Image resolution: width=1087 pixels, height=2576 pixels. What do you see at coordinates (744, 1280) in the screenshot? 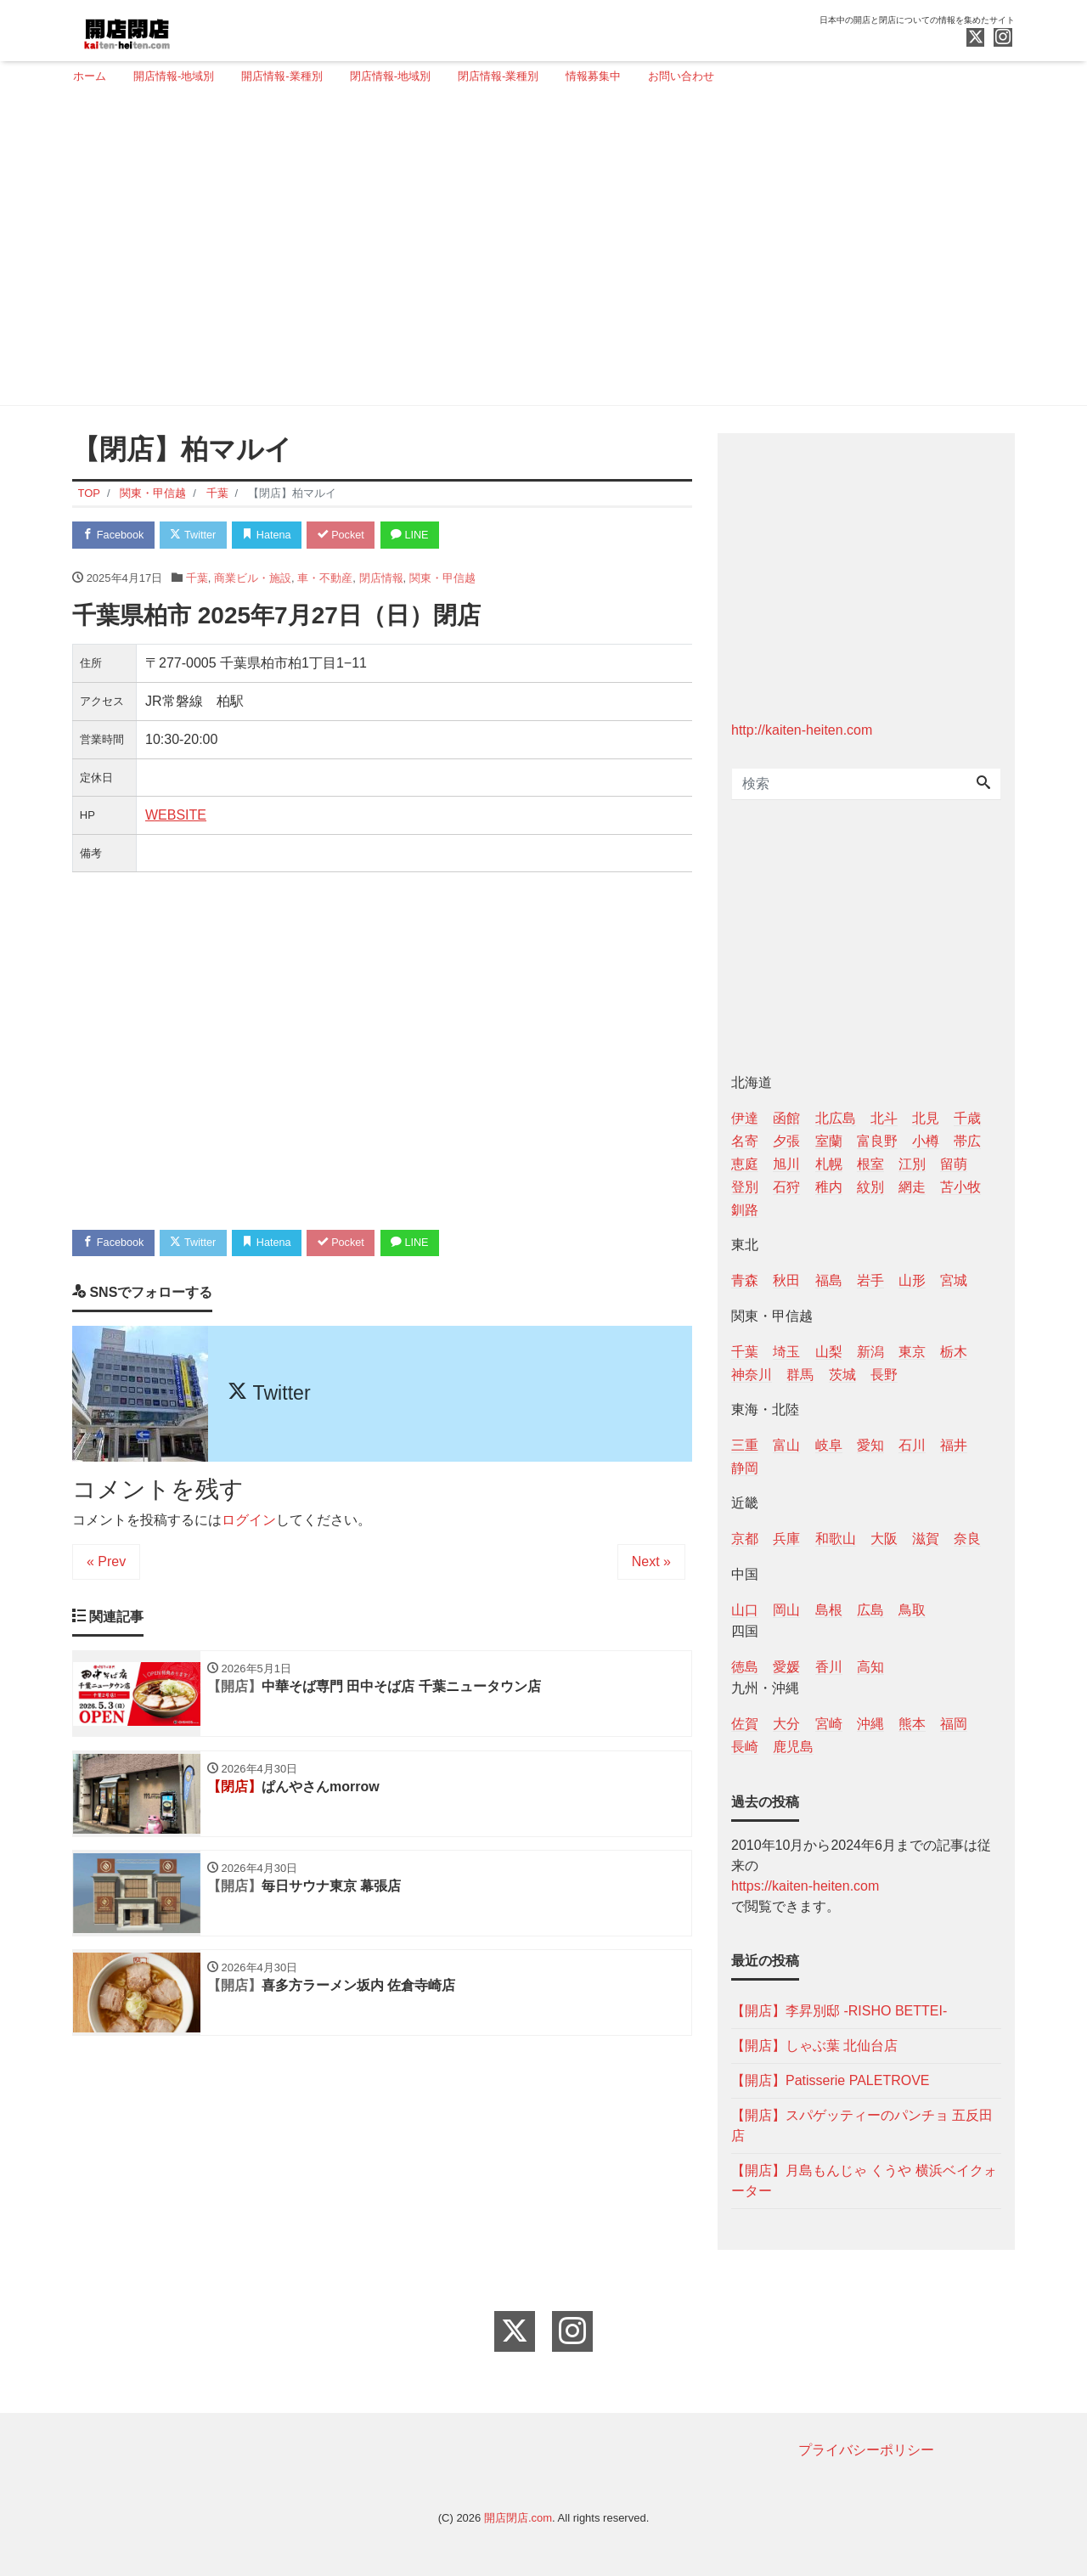
I see `青森` at bounding box center [744, 1280].